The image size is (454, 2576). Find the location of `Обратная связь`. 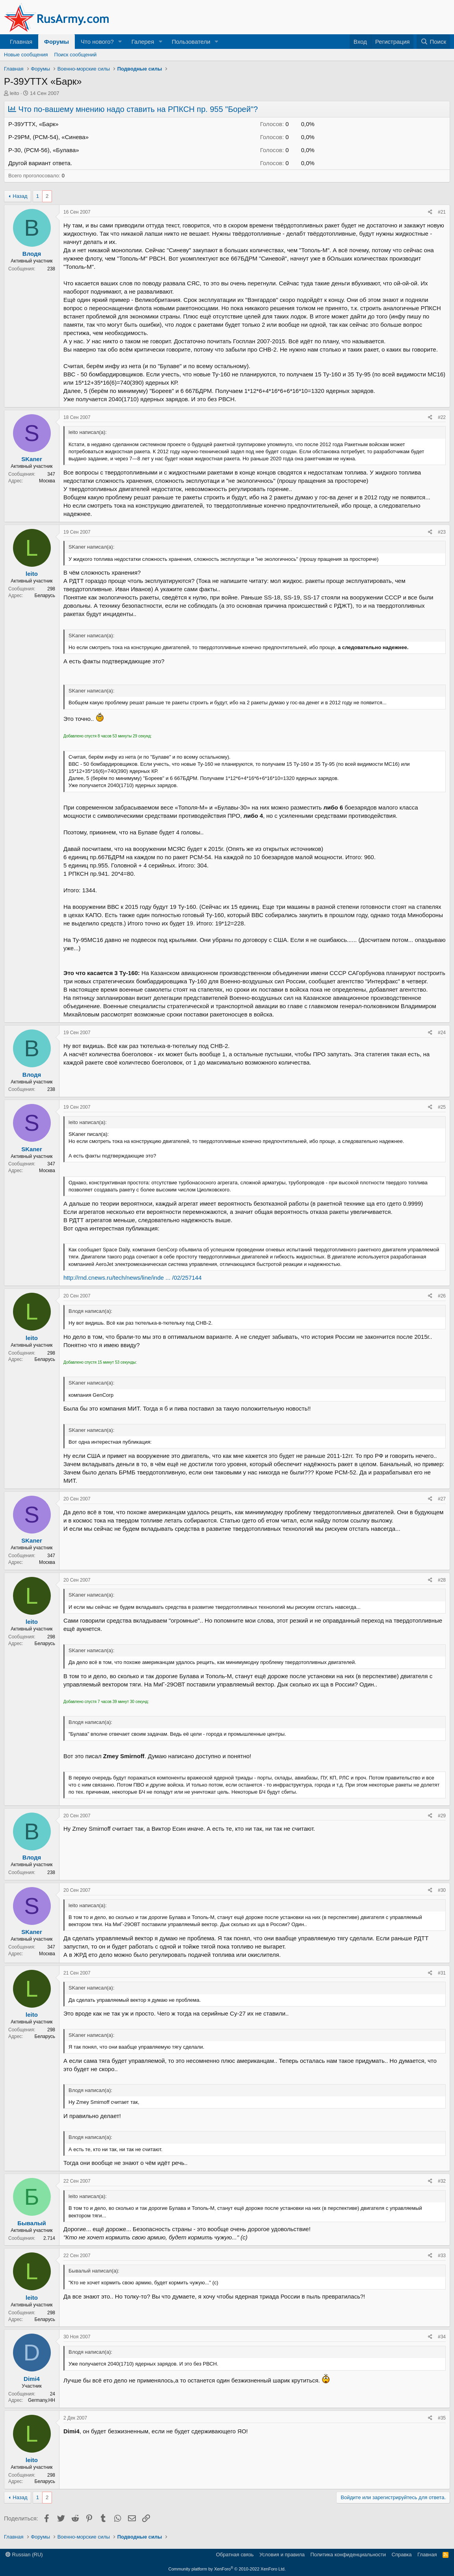

Обратная связь is located at coordinates (235, 2554).